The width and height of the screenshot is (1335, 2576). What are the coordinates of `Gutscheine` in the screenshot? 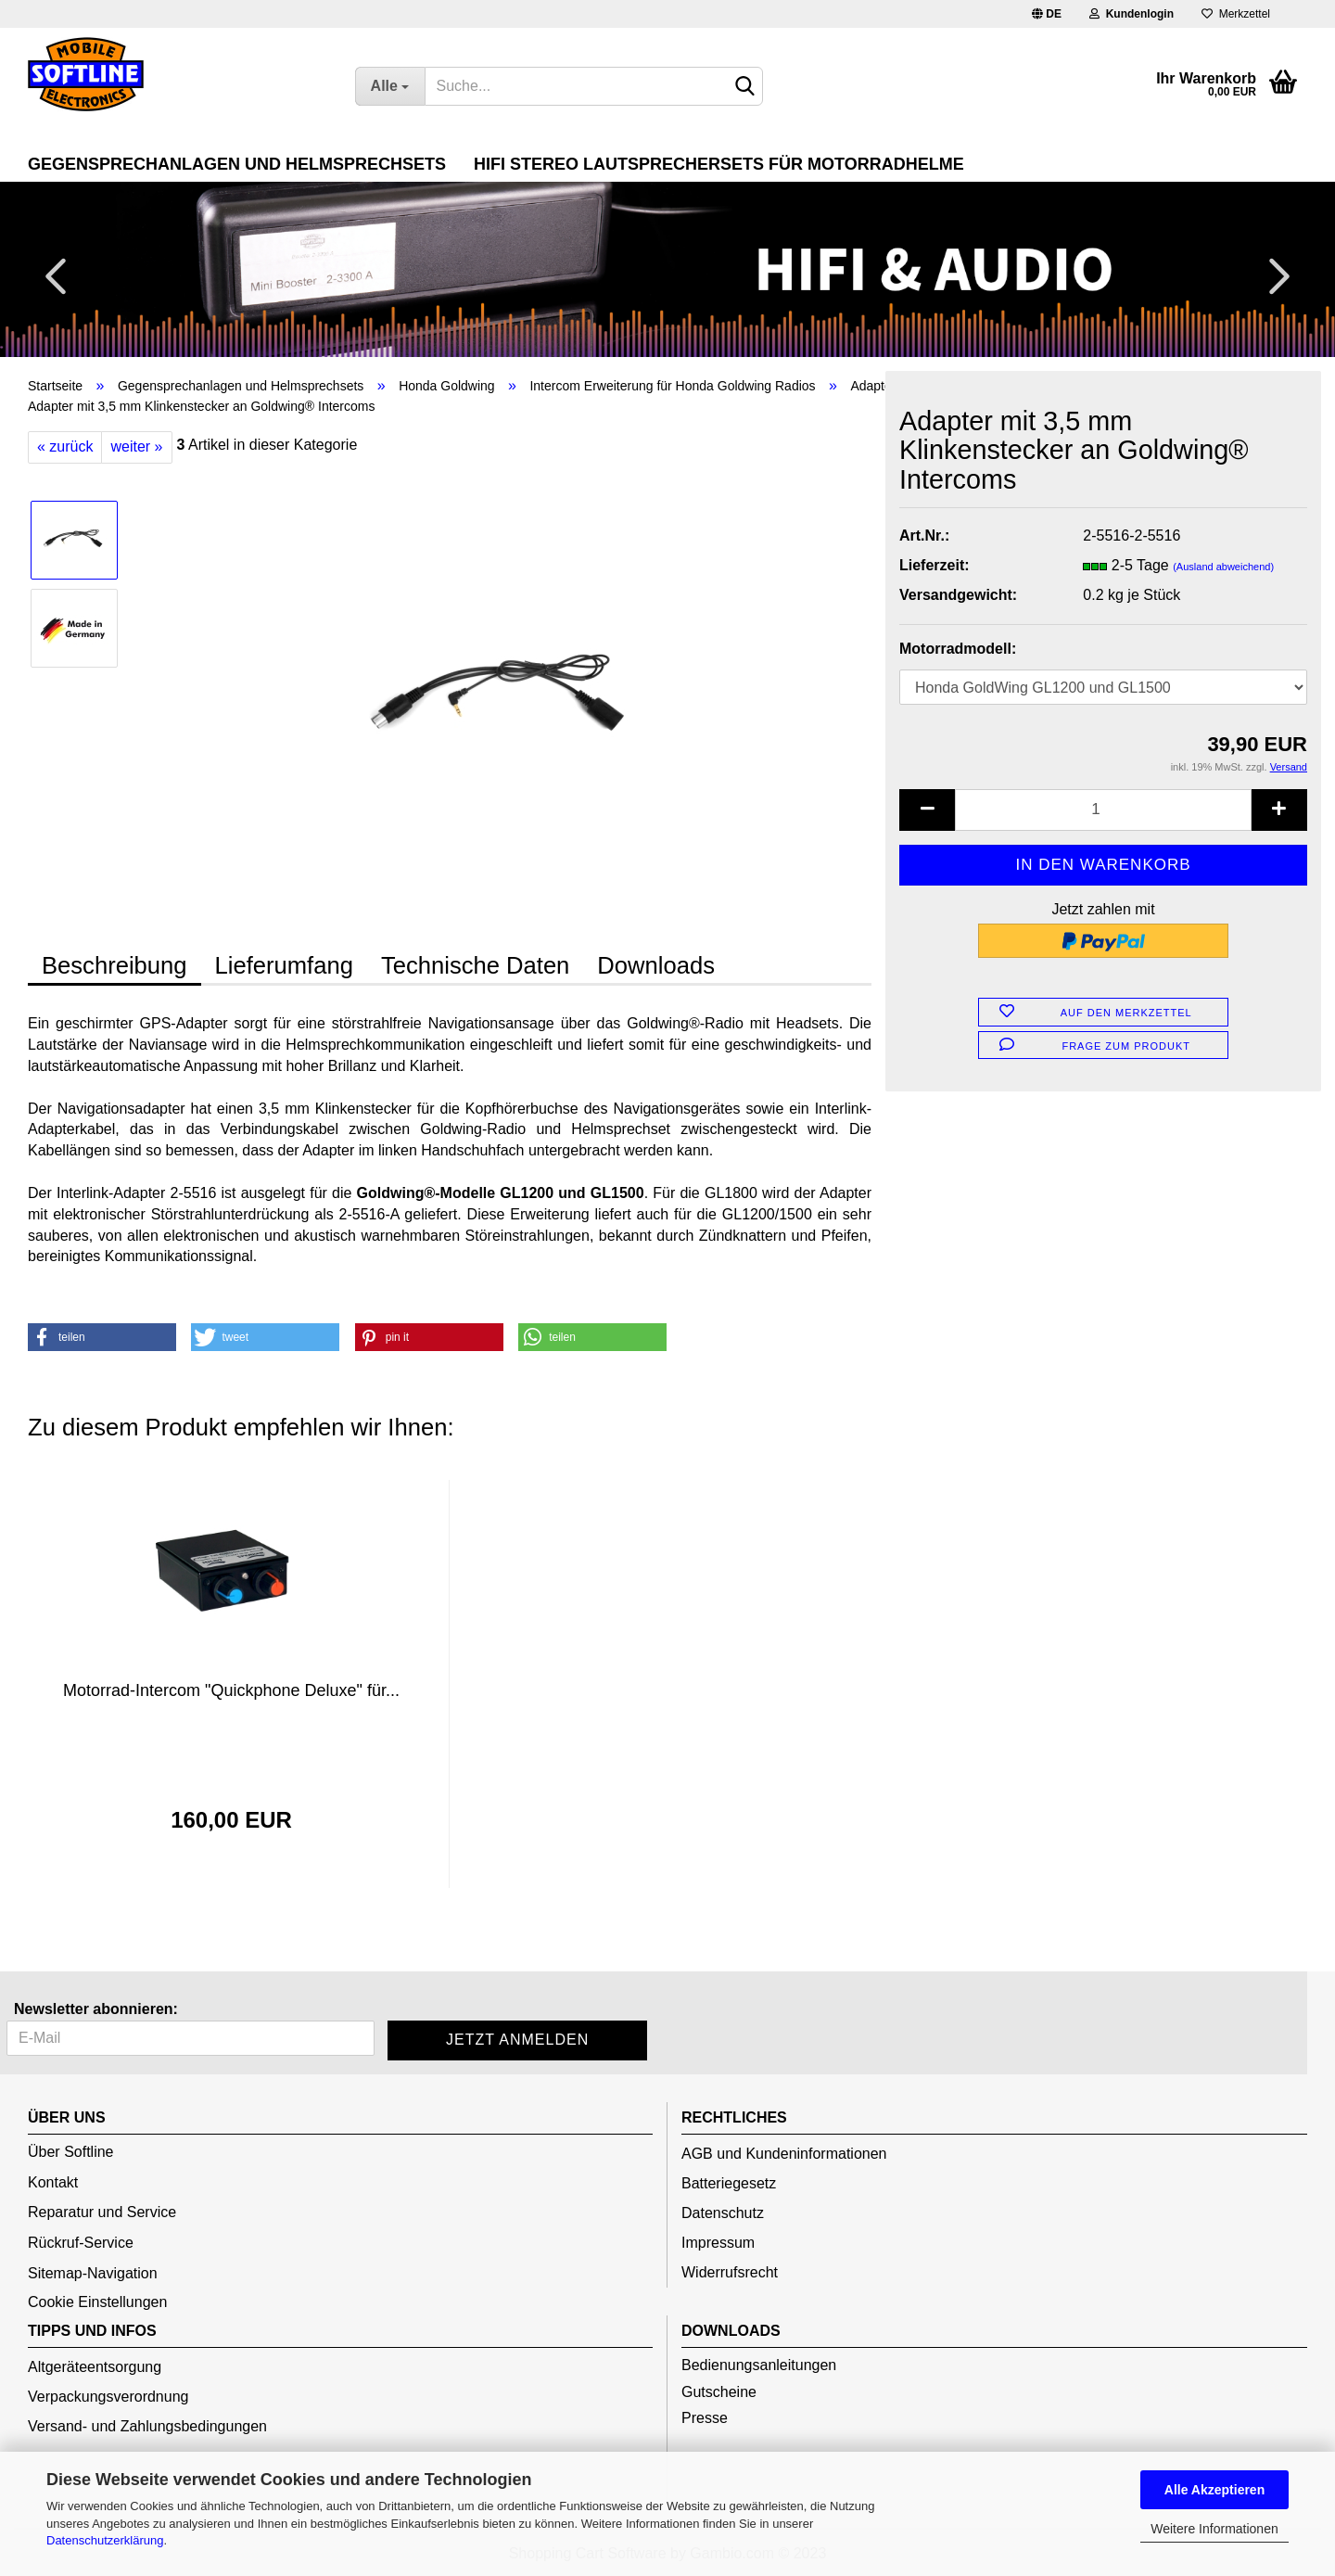 It's located at (718, 2392).